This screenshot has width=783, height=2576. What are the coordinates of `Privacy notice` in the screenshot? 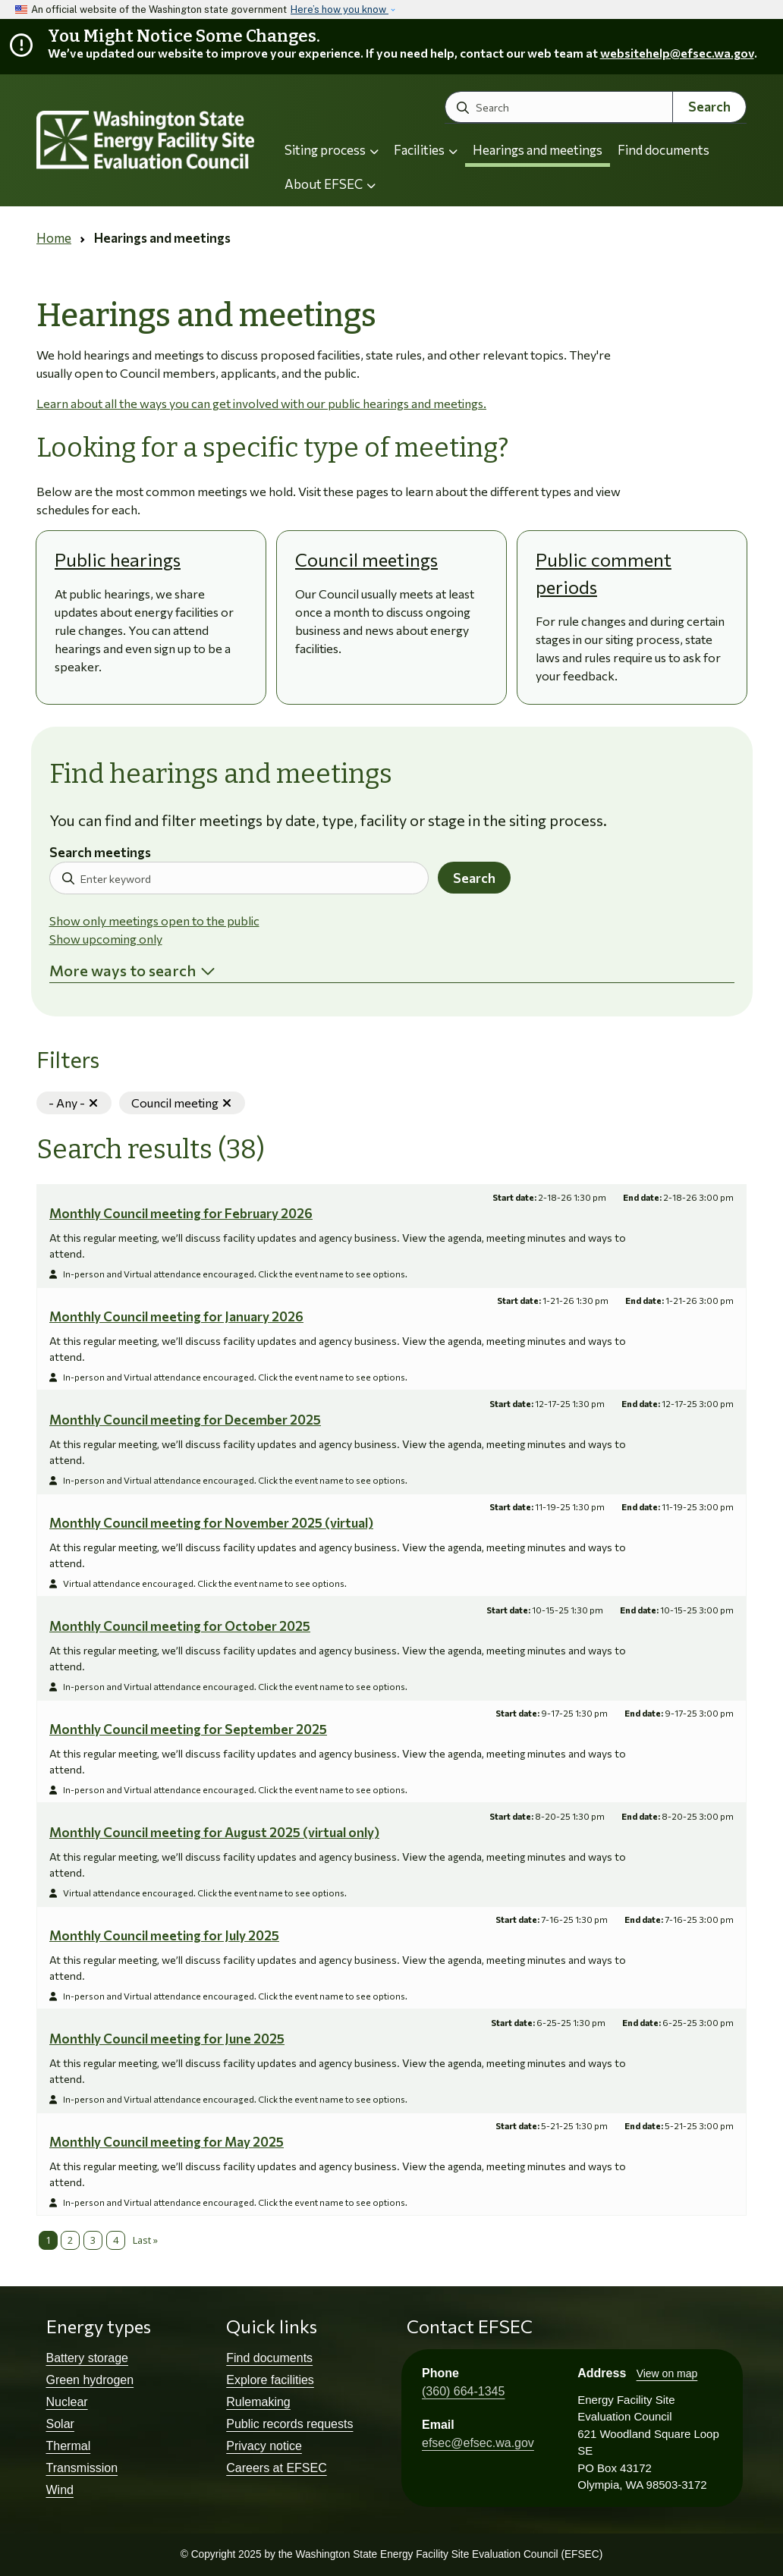 It's located at (264, 2445).